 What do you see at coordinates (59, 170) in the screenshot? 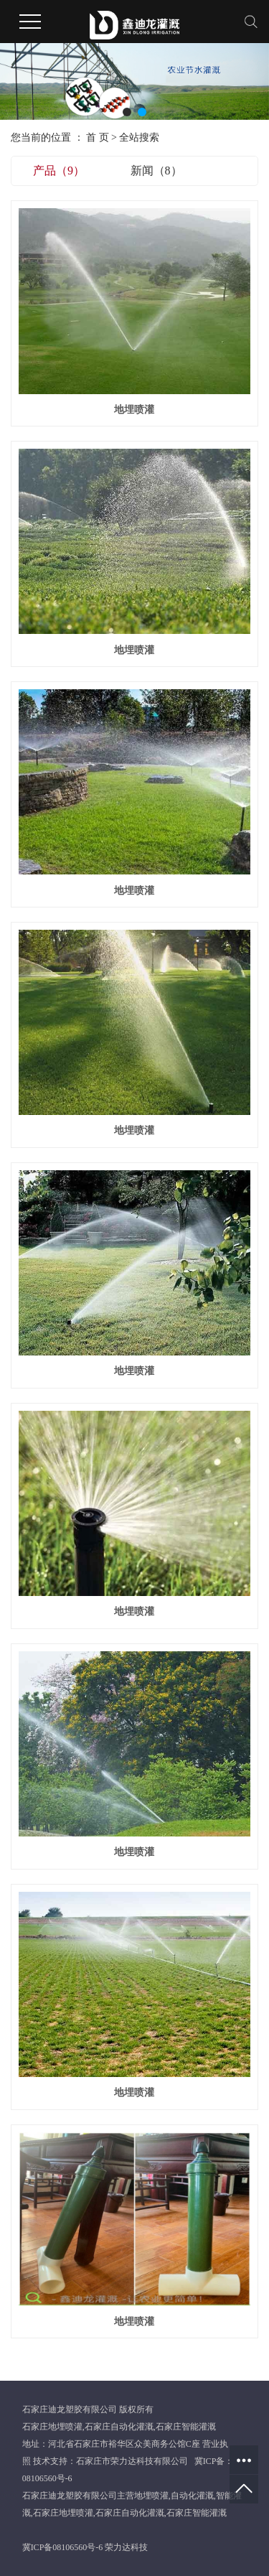
I see `产品（9）` at bounding box center [59, 170].